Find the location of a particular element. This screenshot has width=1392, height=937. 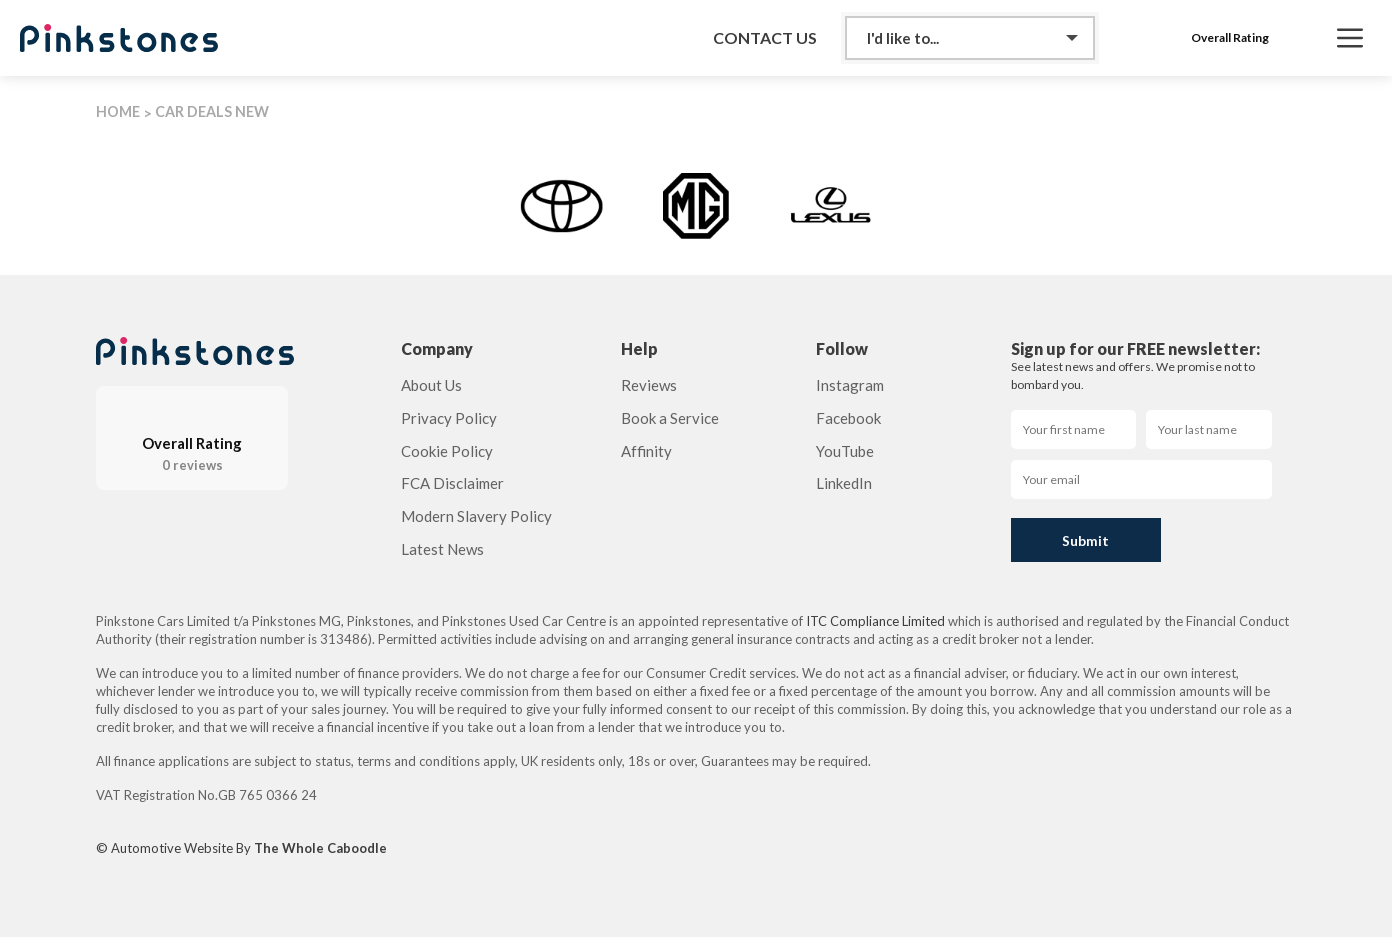

About Us is located at coordinates (431, 385).